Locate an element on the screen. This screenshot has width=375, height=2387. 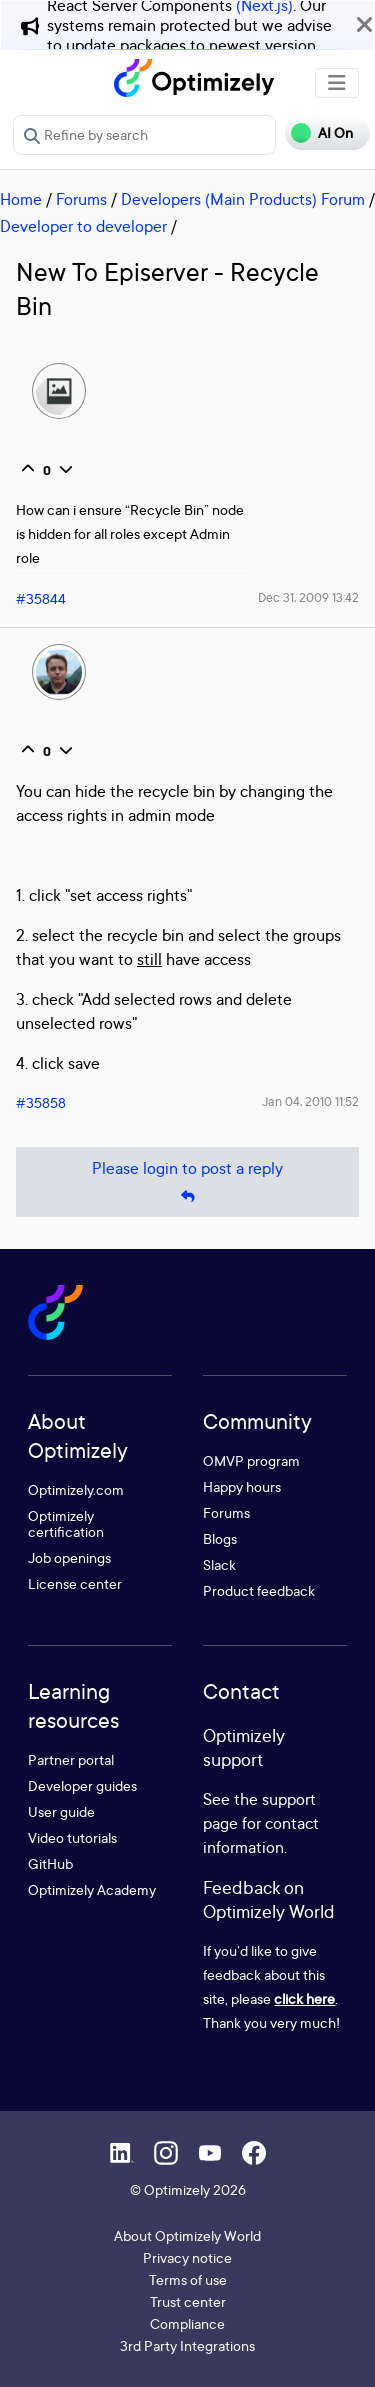
Compliance is located at coordinates (187, 2323).